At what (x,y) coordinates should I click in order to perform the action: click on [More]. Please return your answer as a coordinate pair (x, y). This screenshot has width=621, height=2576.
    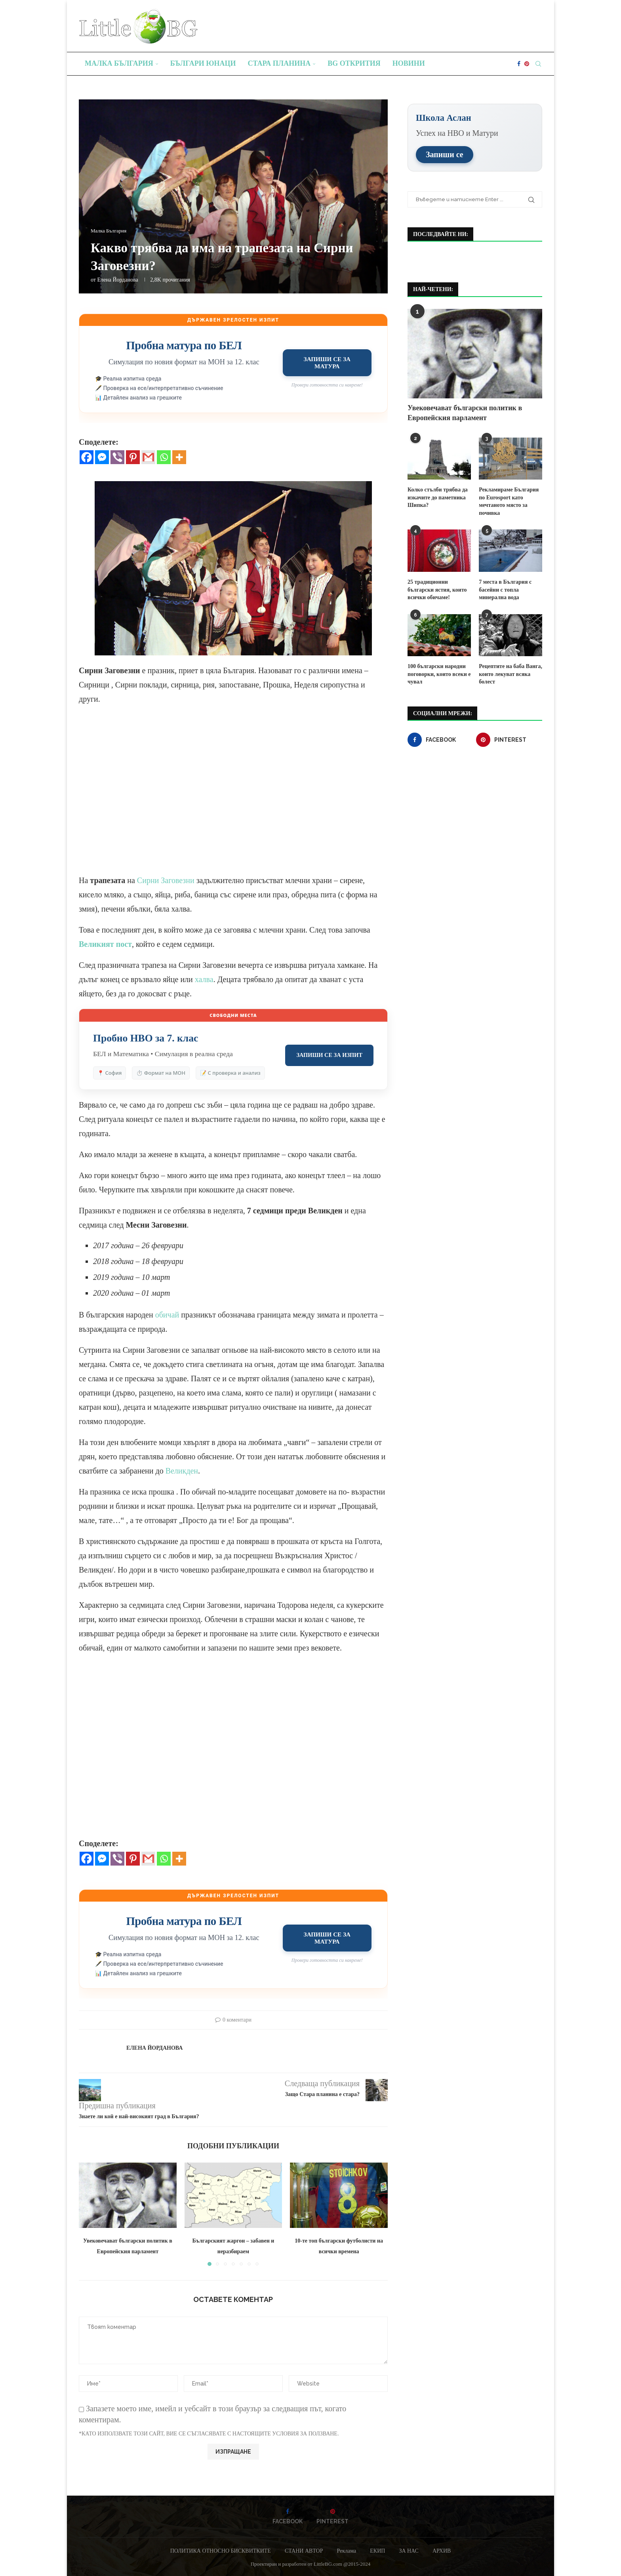
    Looking at the image, I should click on (179, 457).